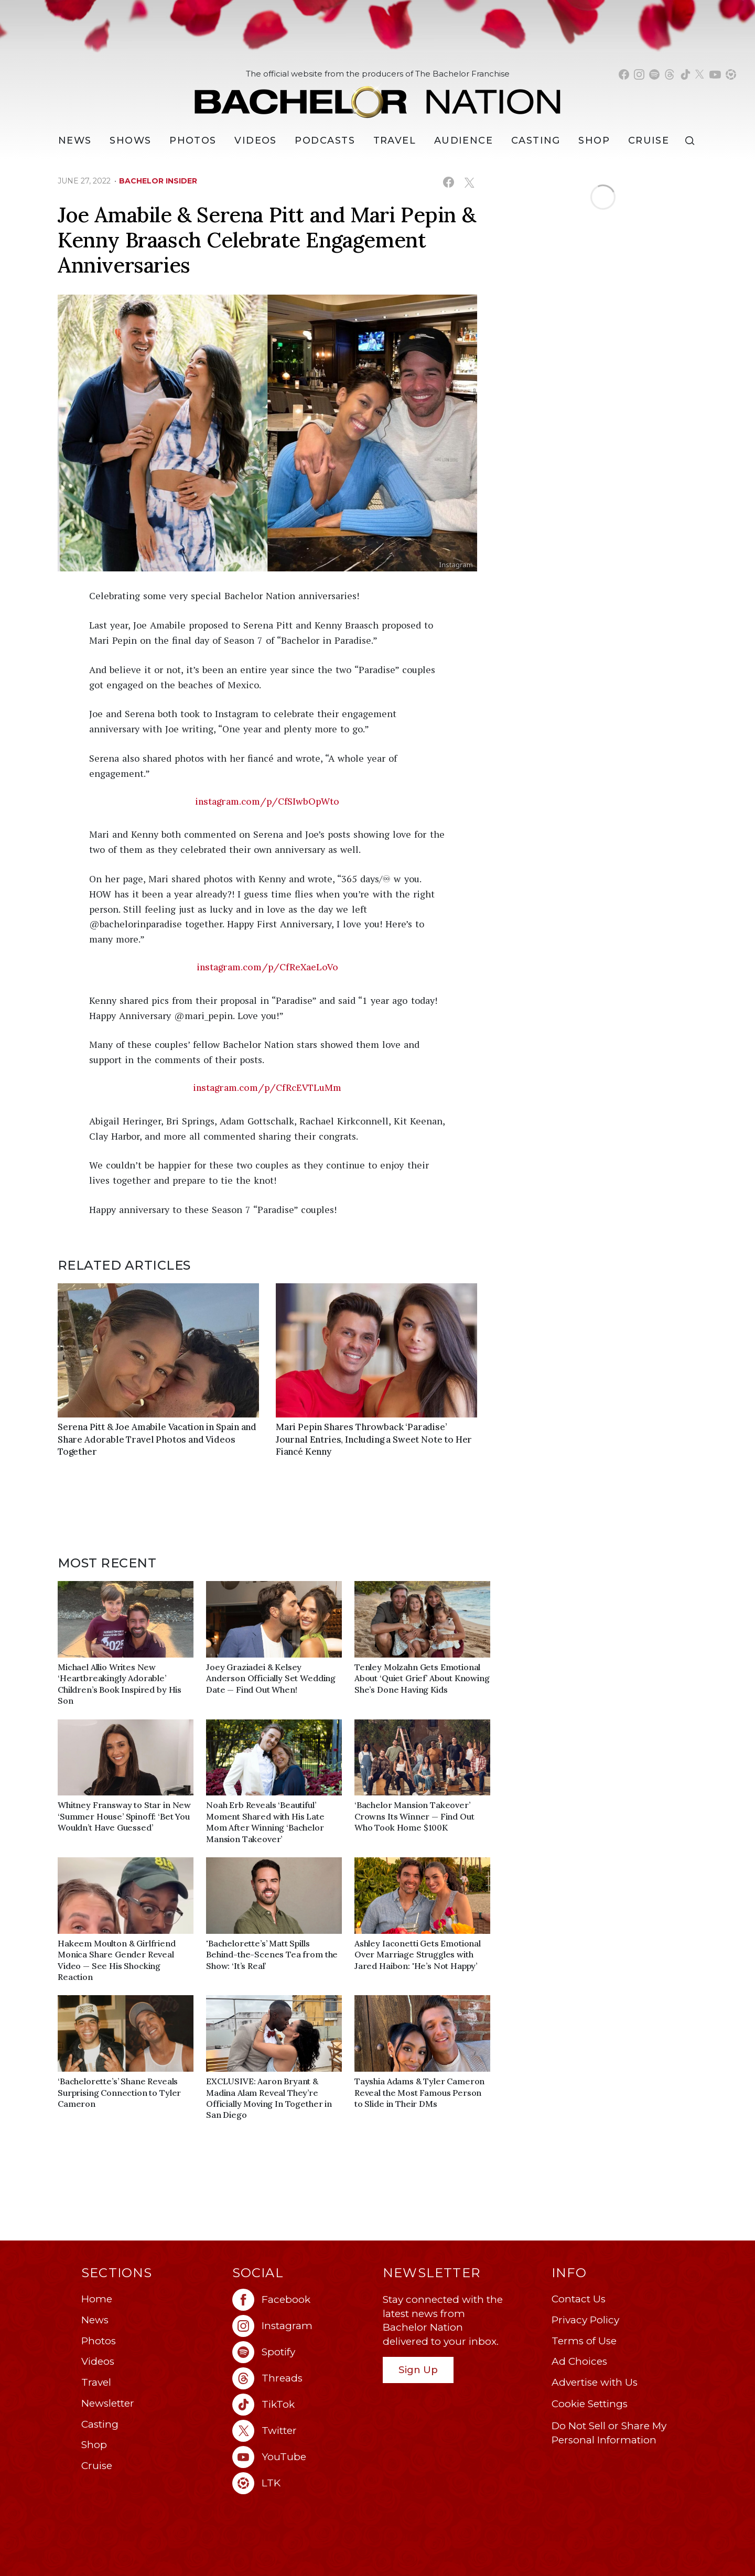  Describe the element at coordinates (99, 2424) in the screenshot. I see `Casting` at that location.